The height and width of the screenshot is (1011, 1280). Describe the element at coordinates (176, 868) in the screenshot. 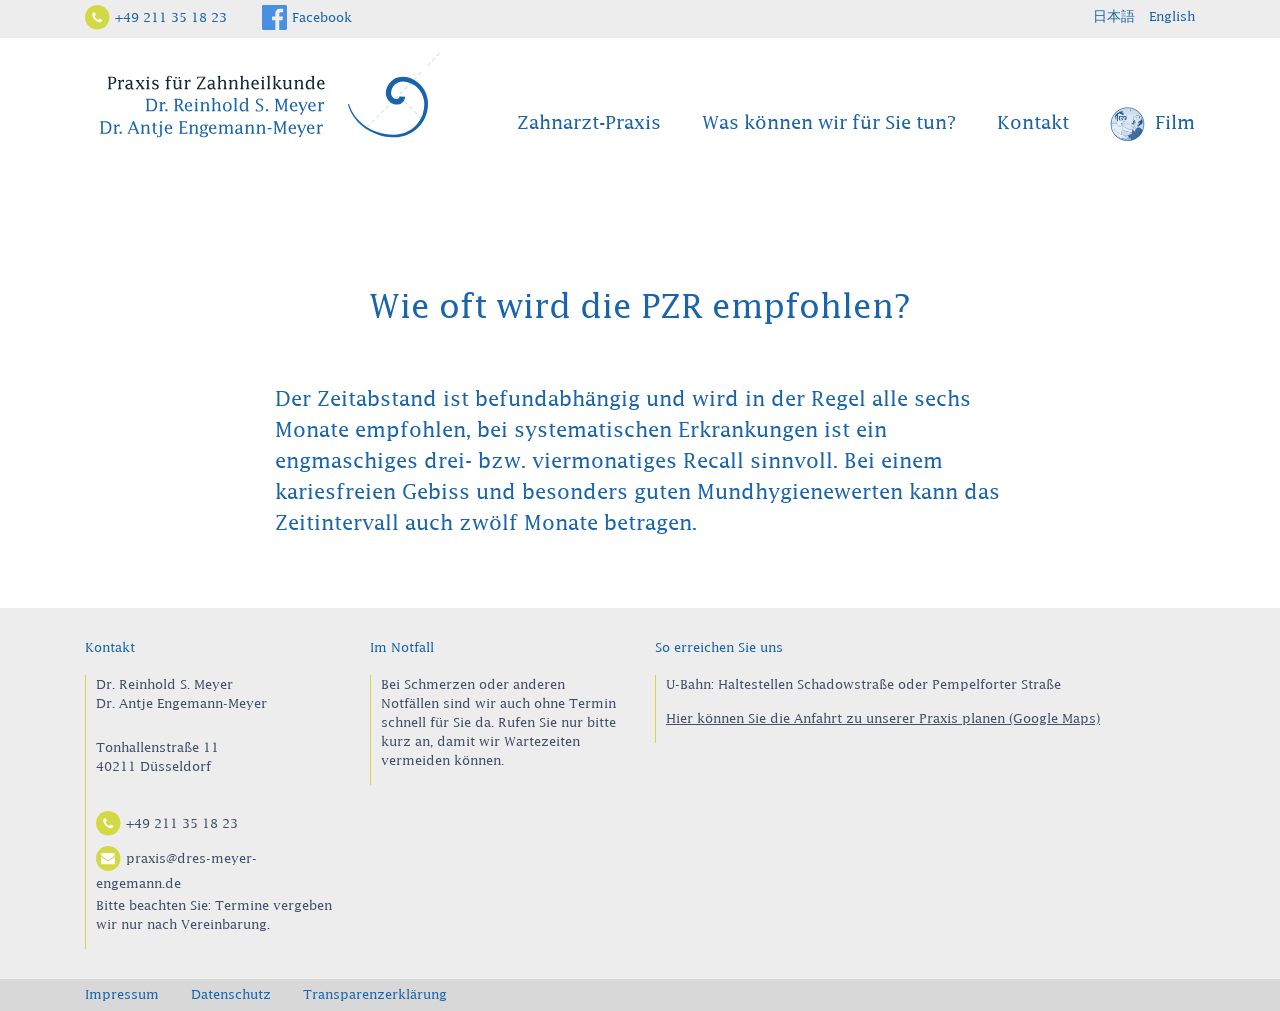

I see `praxis@dres-meyer-engemann.de` at that location.